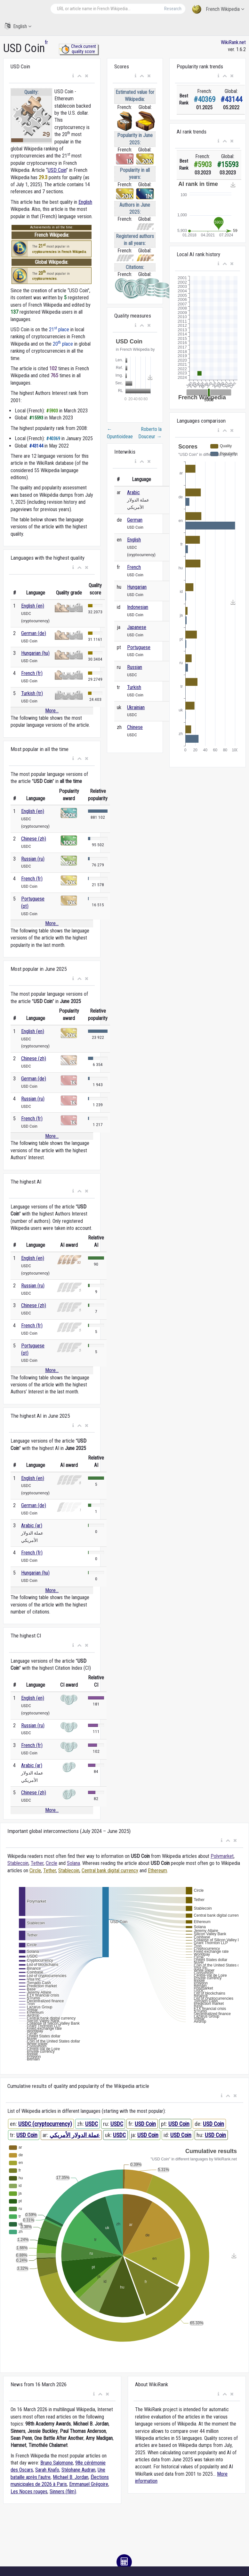 This screenshot has height=2576, width=249. I want to click on Circle, so click(51, 1863).